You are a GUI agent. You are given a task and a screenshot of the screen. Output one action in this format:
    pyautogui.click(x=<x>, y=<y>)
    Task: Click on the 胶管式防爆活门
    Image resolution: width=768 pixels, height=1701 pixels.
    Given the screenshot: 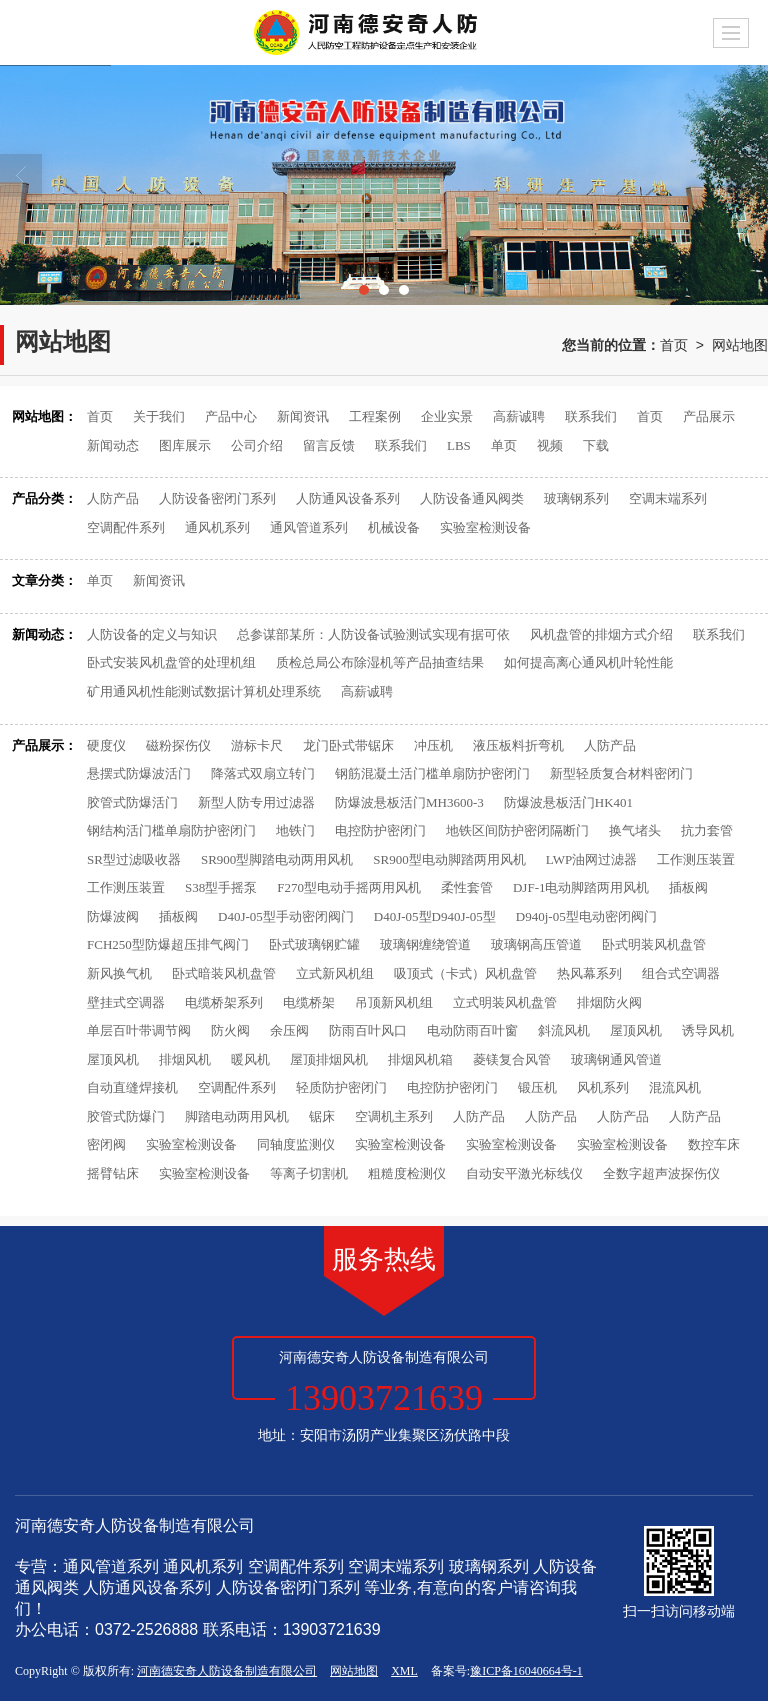 What is the action you would take?
    pyautogui.click(x=132, y=802)
    